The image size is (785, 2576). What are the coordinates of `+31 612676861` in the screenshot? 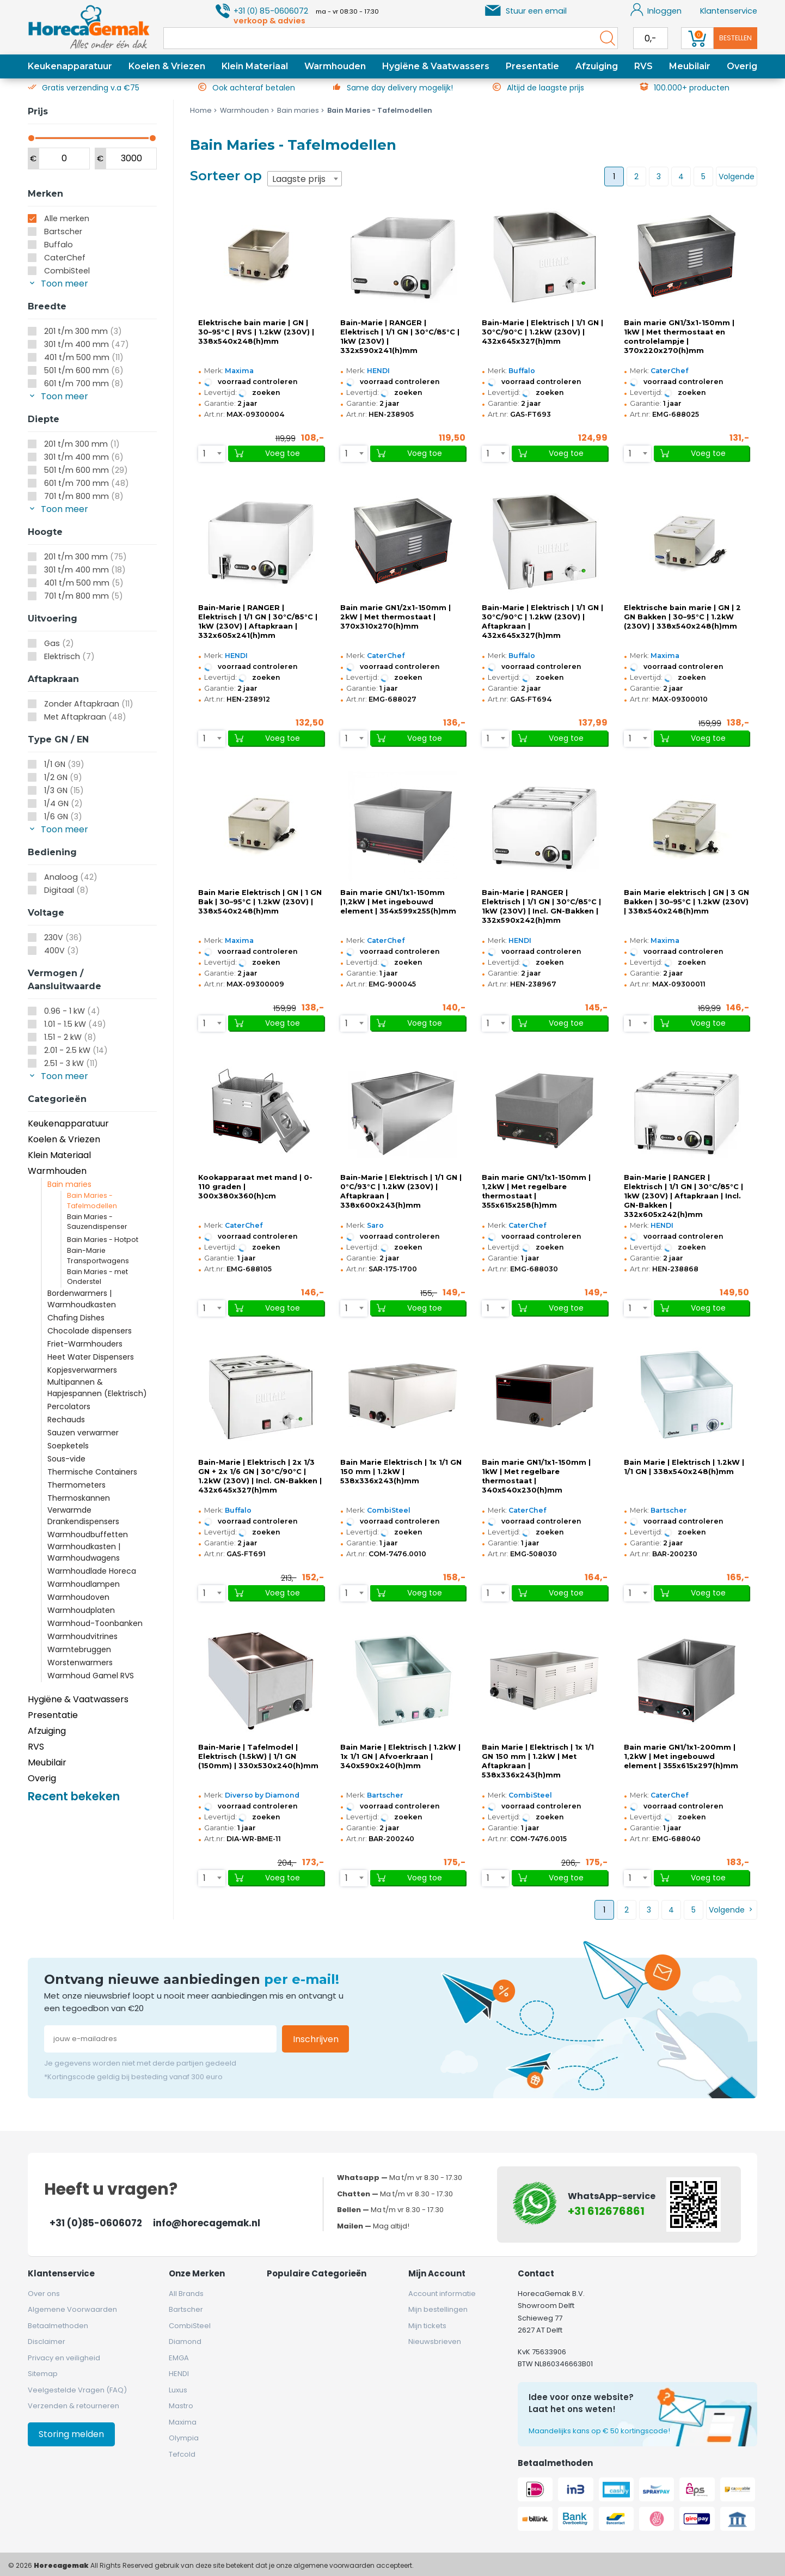 It's located at (606, 2211).